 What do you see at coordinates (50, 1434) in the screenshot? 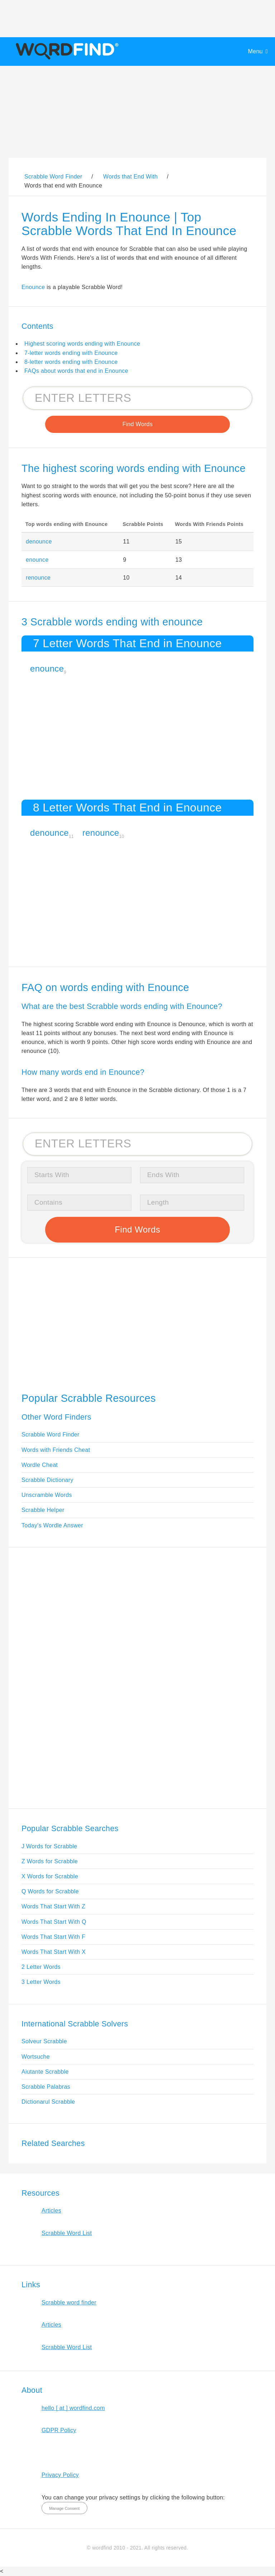
I see `Scrabble Word Finder` at bounding box center [50, 1434].